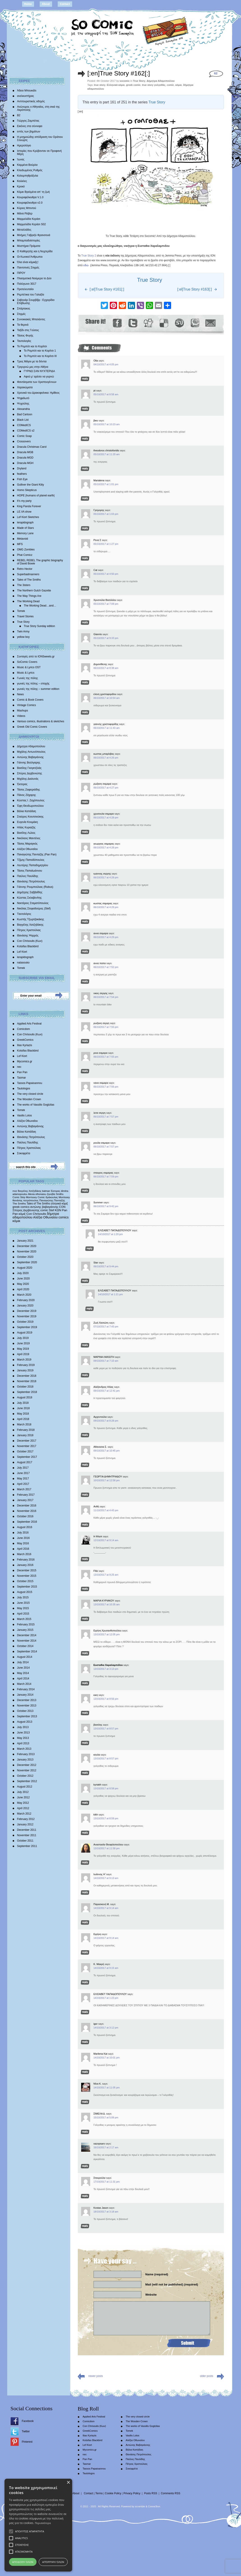 The width and height of the screenshot is (241, 2576). Describe the element at coordinates (19, 115) in the screenshot. I see `Β2` at that location.